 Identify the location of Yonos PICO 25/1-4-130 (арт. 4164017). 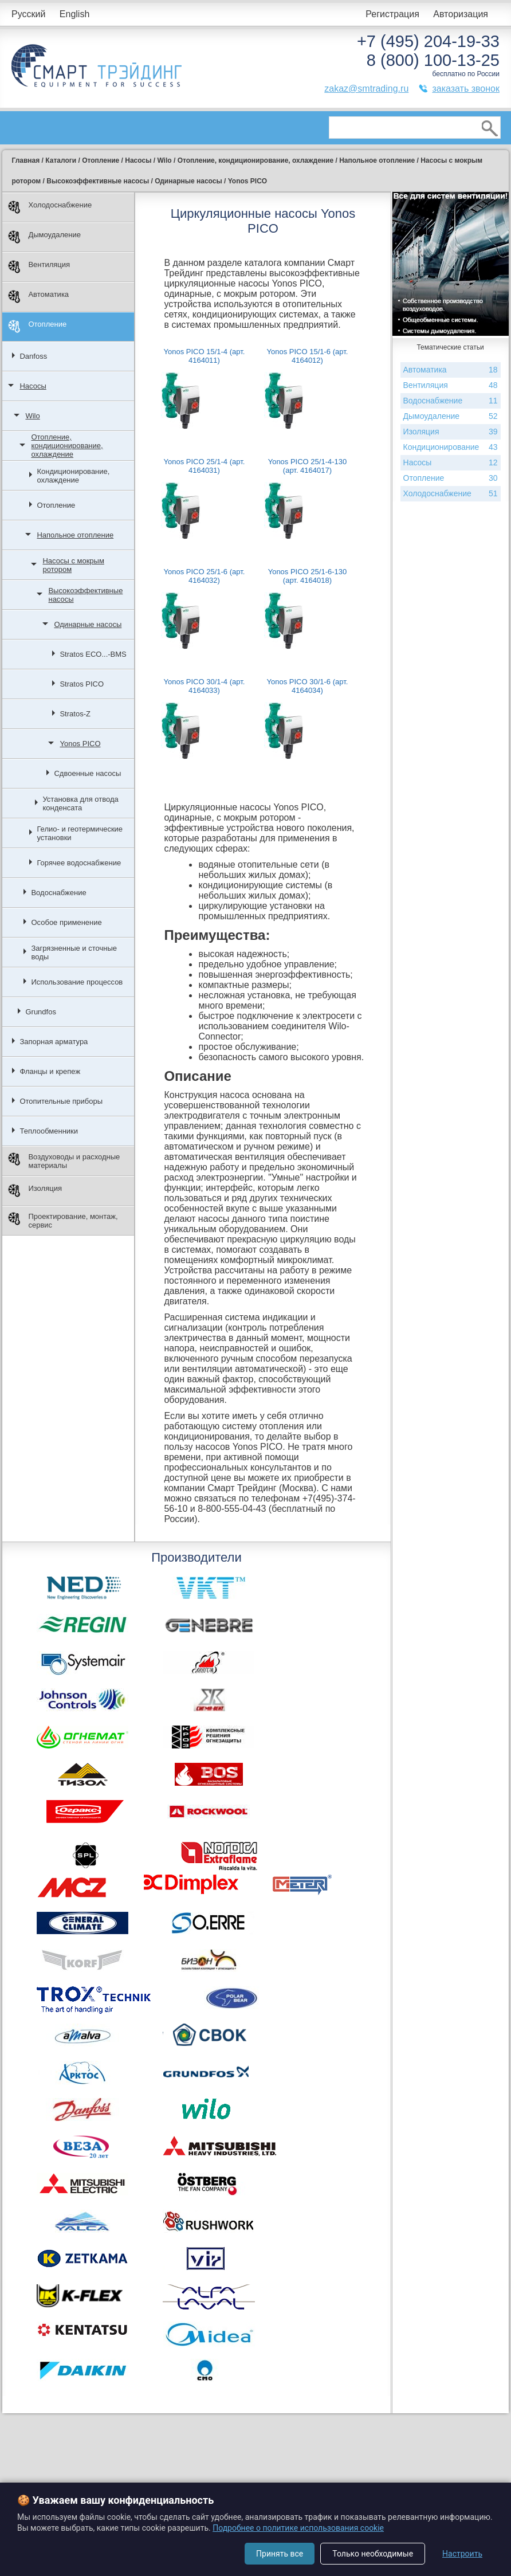
(307, 466).